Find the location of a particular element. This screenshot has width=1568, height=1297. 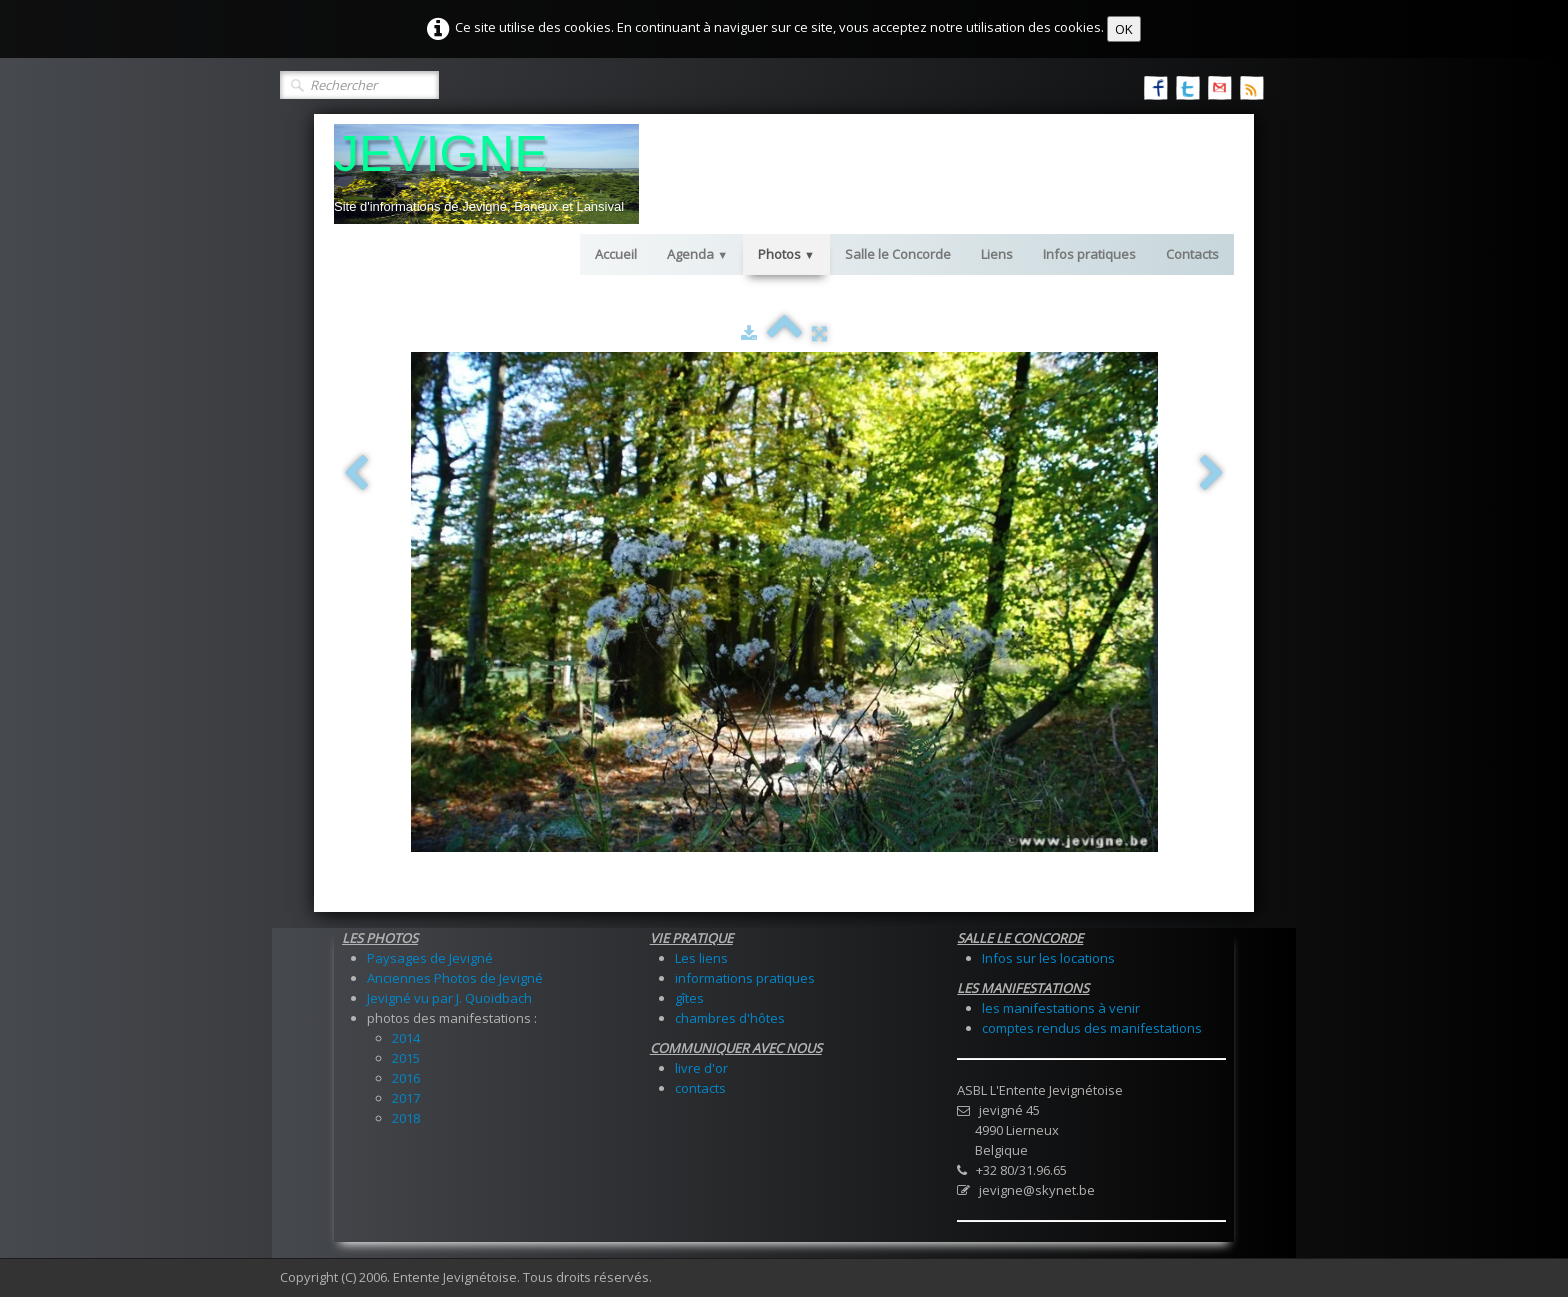

2017 is located at coordinates (406, 1098).